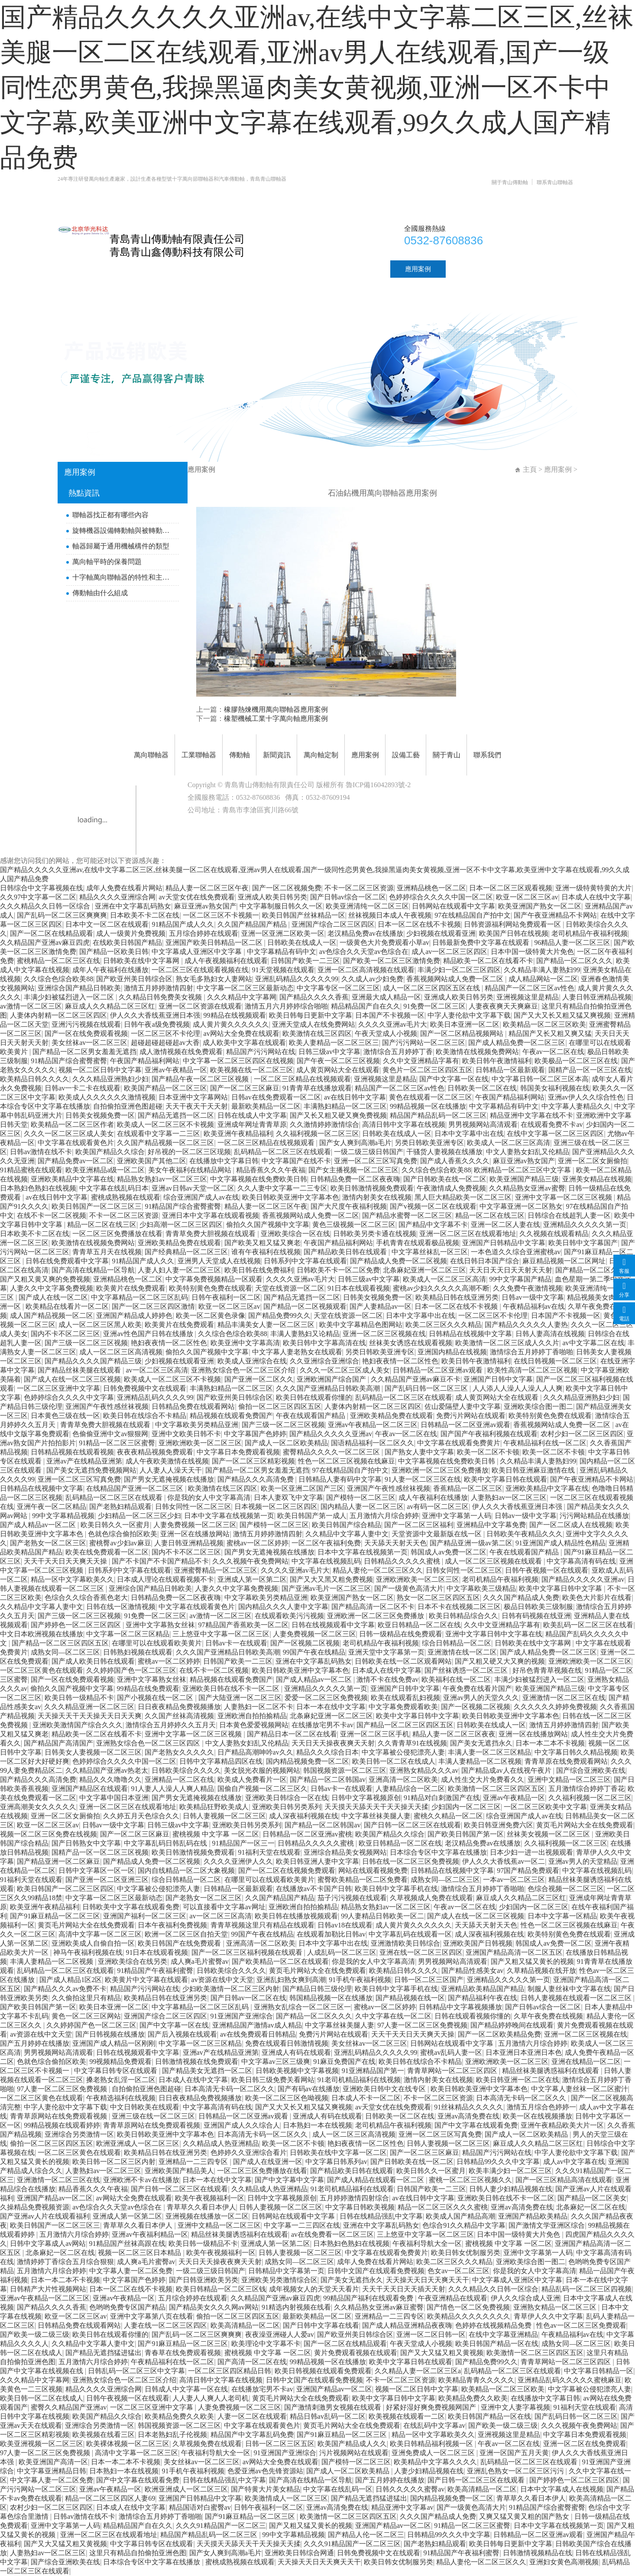 Image resolution: width=635 pixels, height=2576 pixels. Describe the element at coordinates (120, 546) in the screenshot. I see `軸器歸屬于通用機械構件的類型` at that location.